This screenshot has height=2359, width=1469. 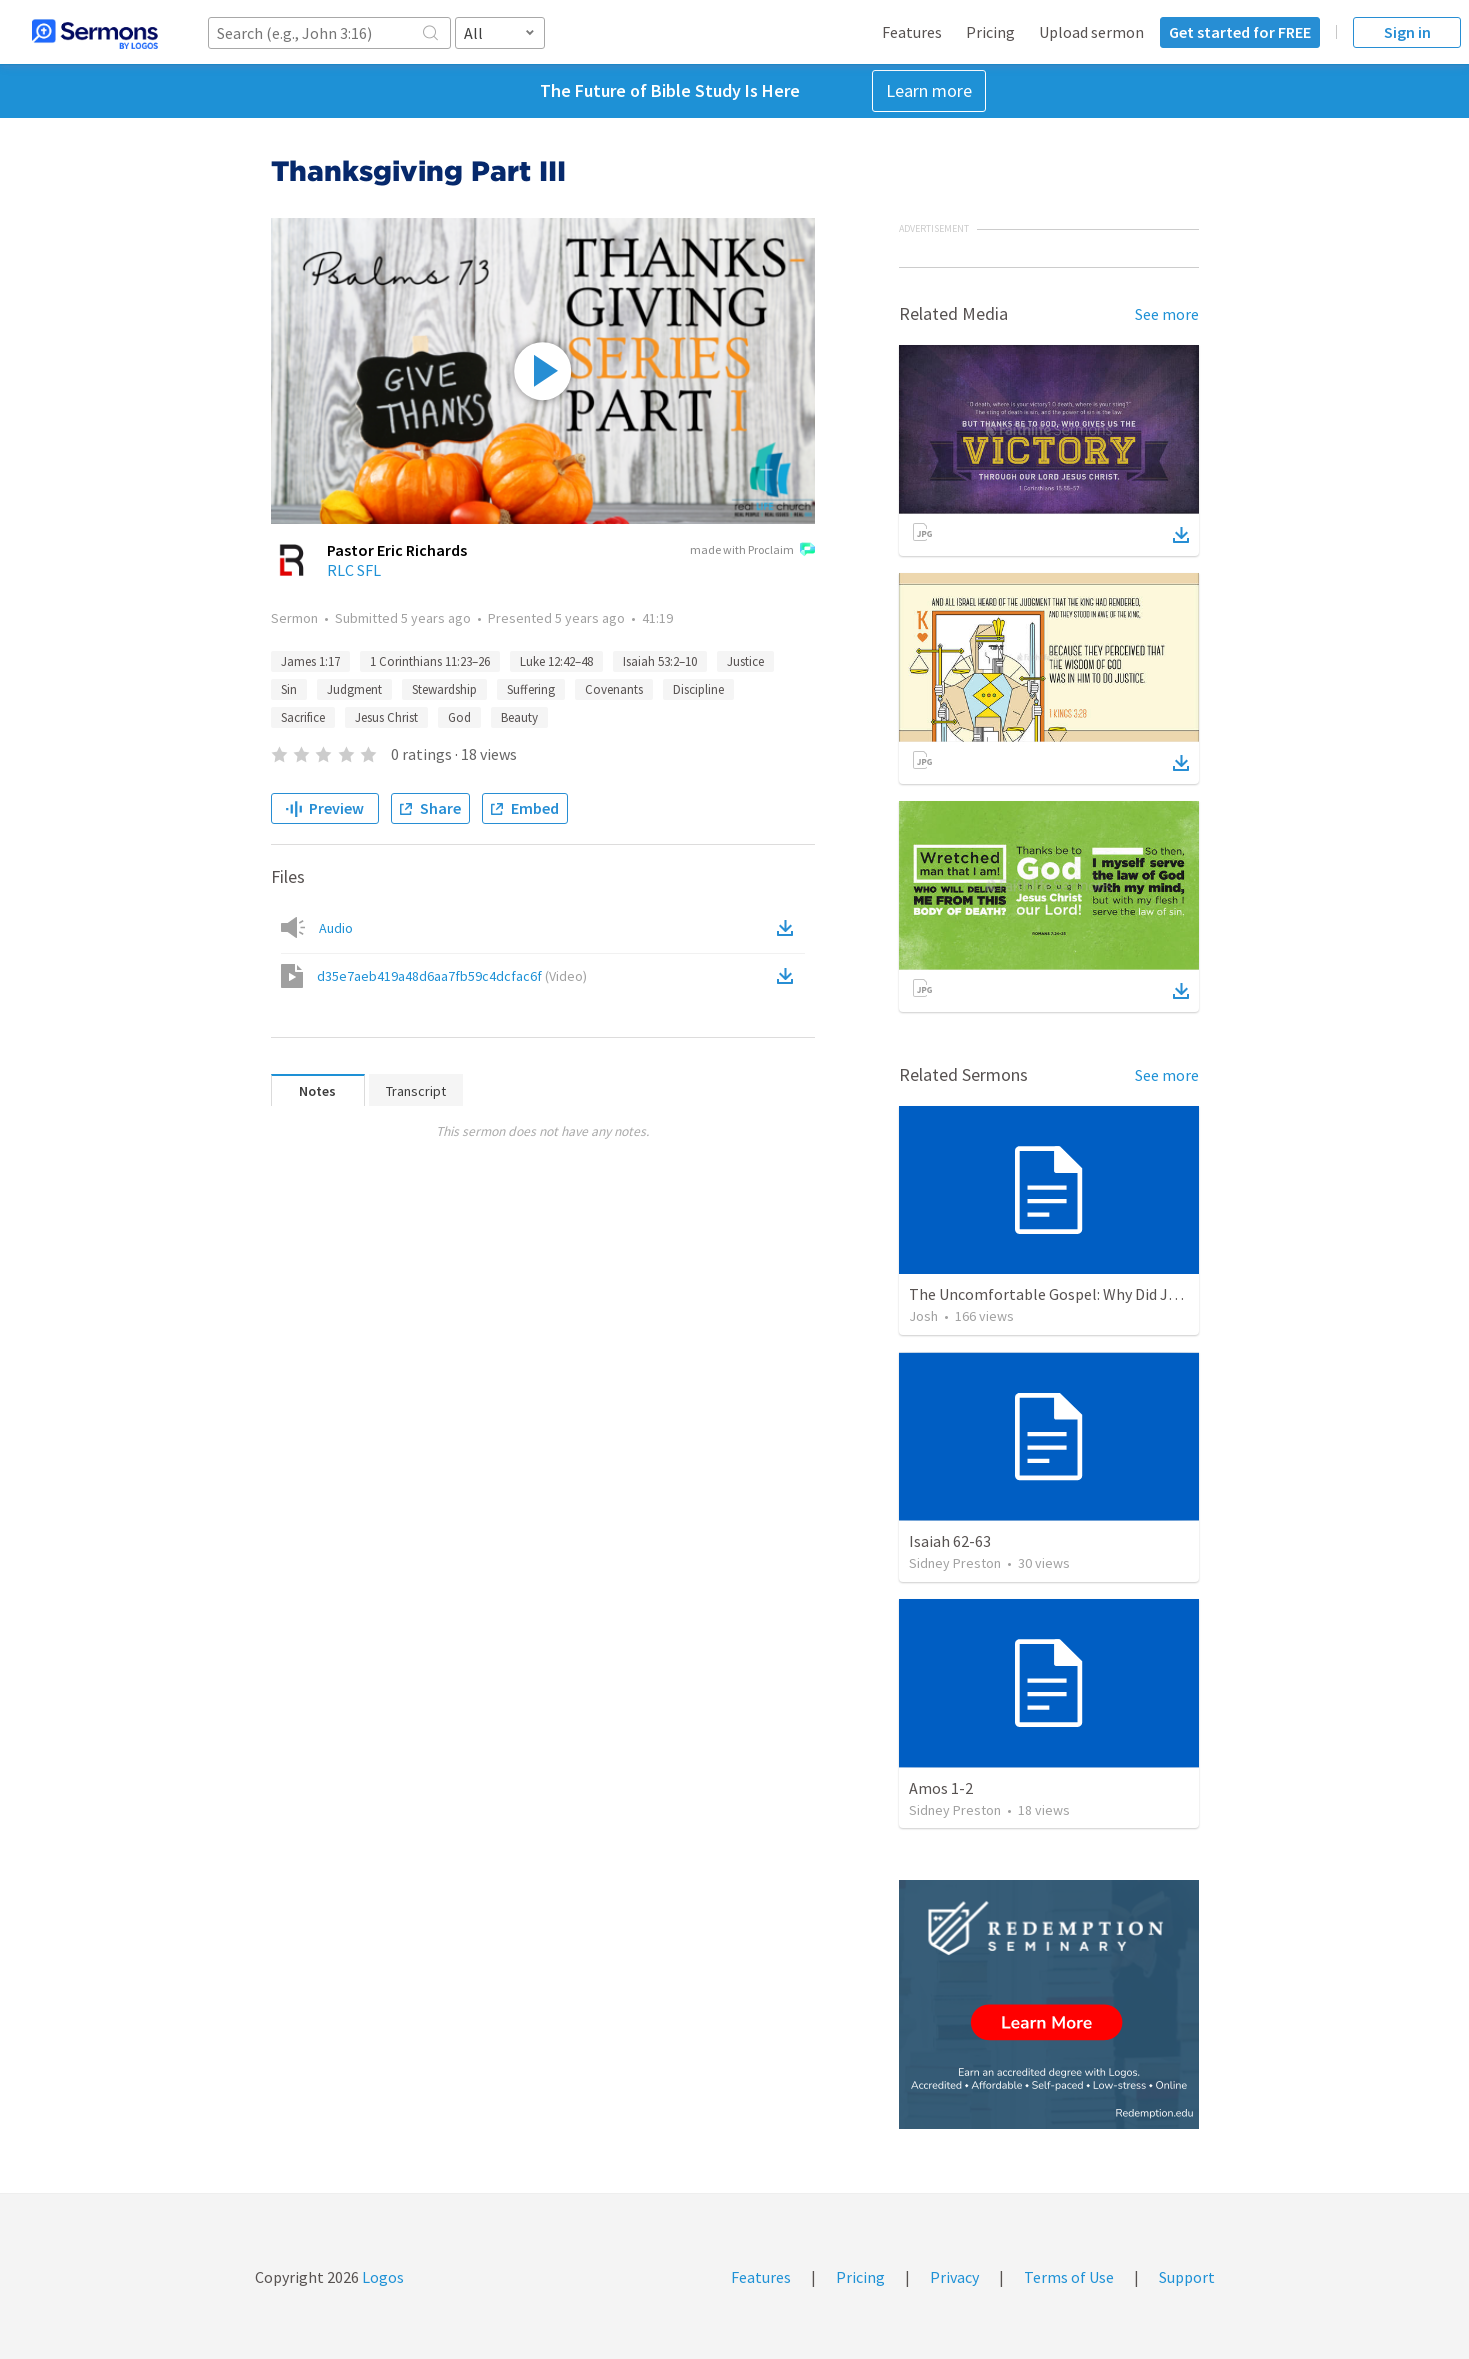 What do you see at coordinates (289, 689) in the screenshot?
I see `Sin` at bounding box center [289, 689].